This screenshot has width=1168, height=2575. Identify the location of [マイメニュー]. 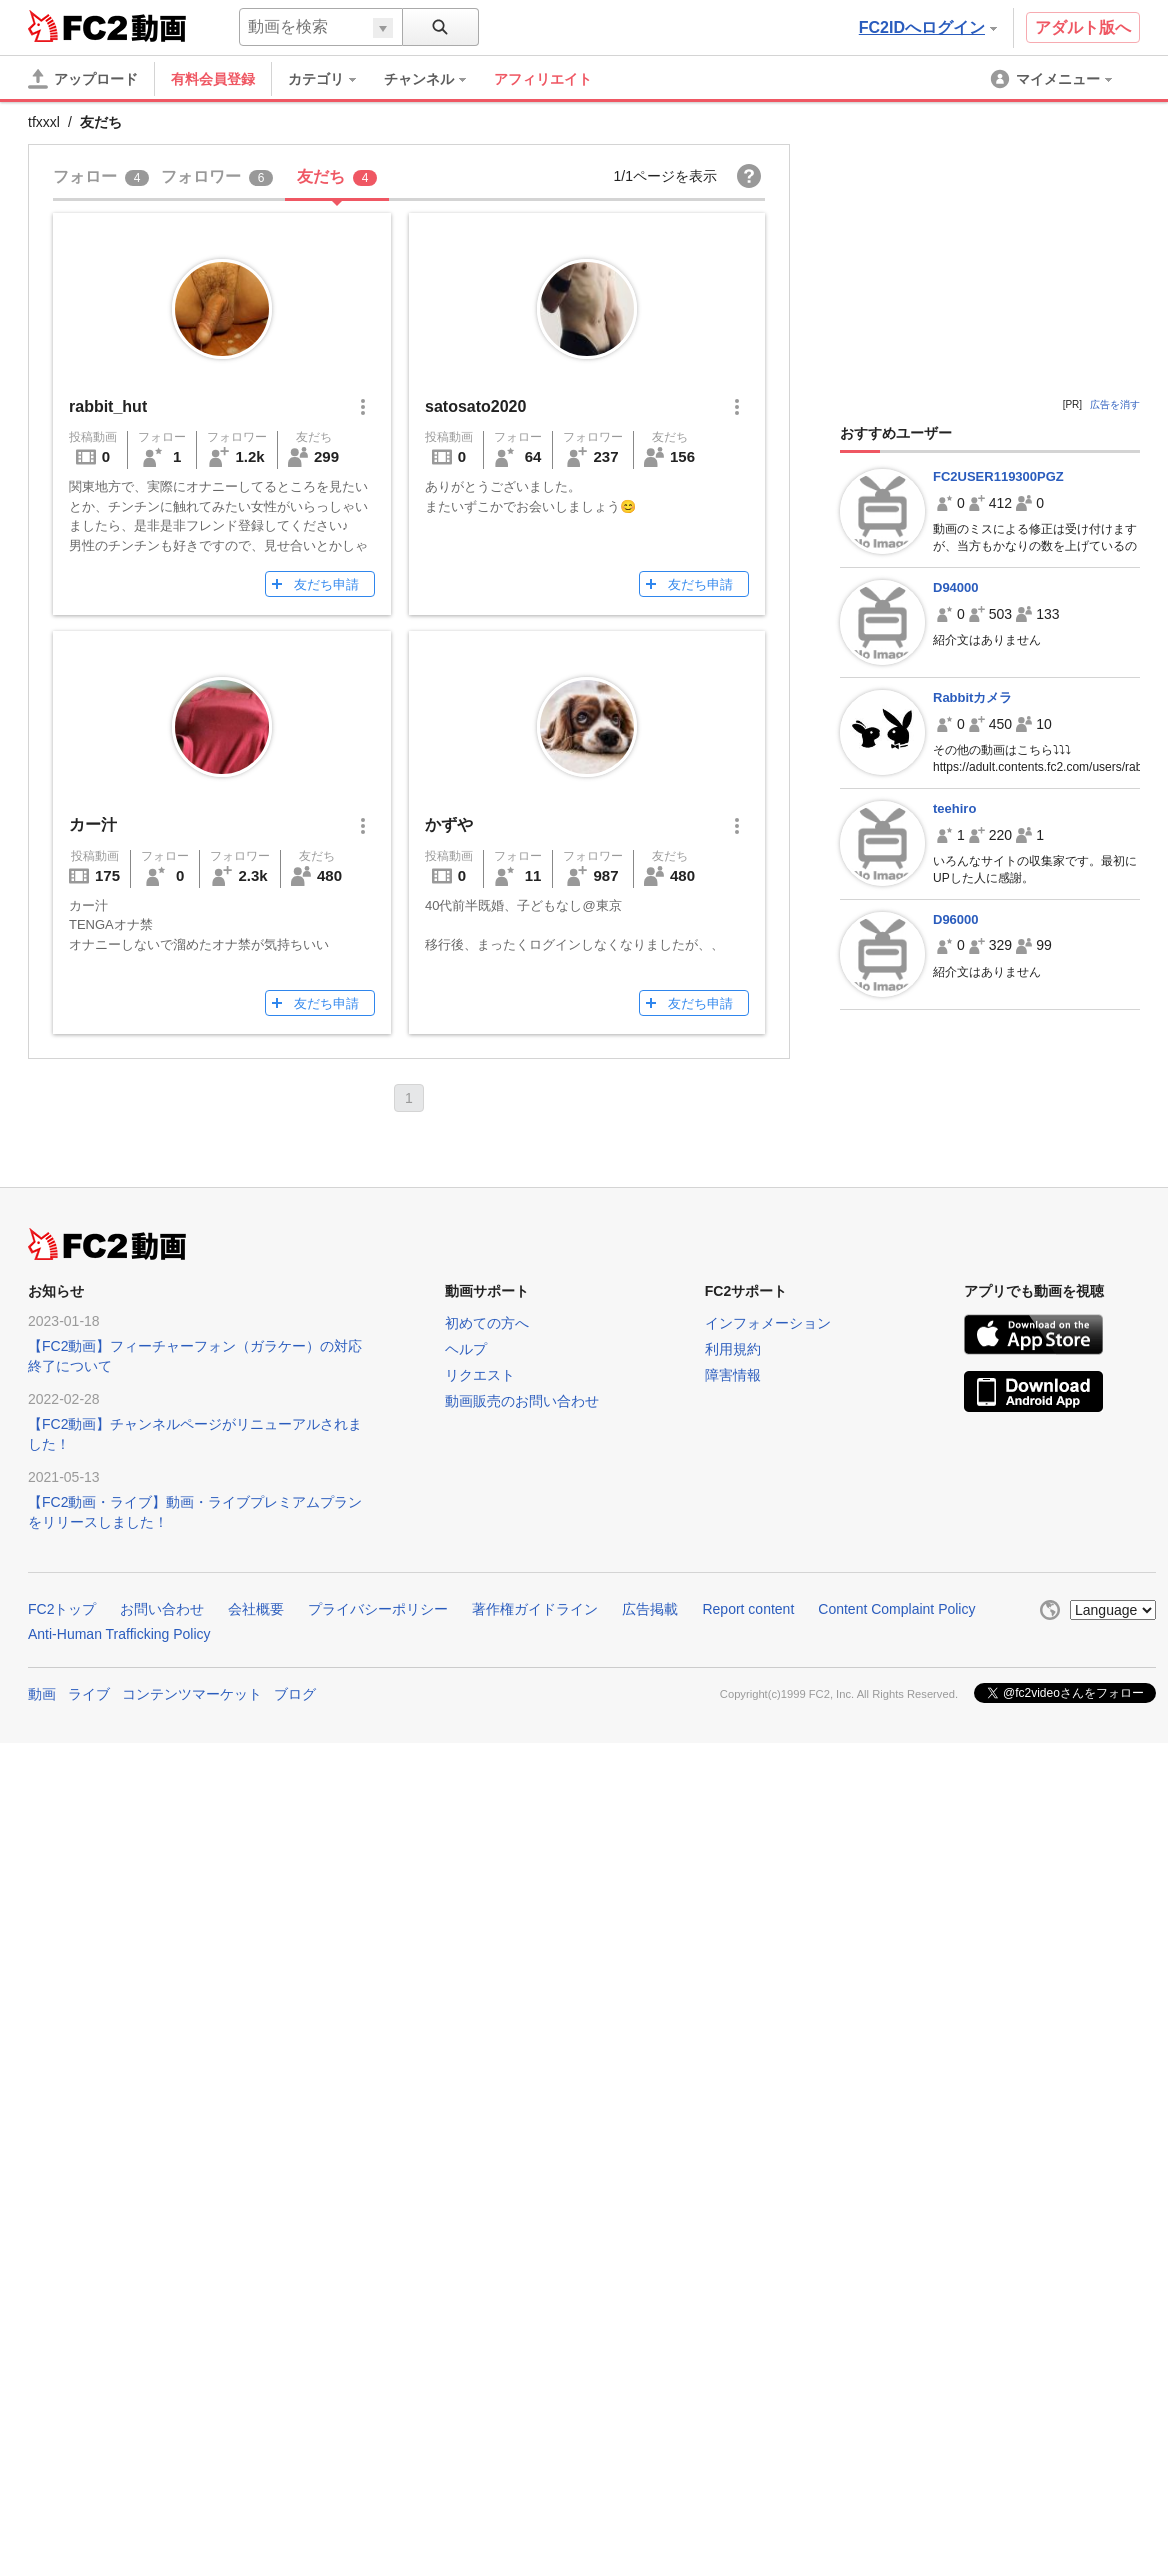
(1053, 79).